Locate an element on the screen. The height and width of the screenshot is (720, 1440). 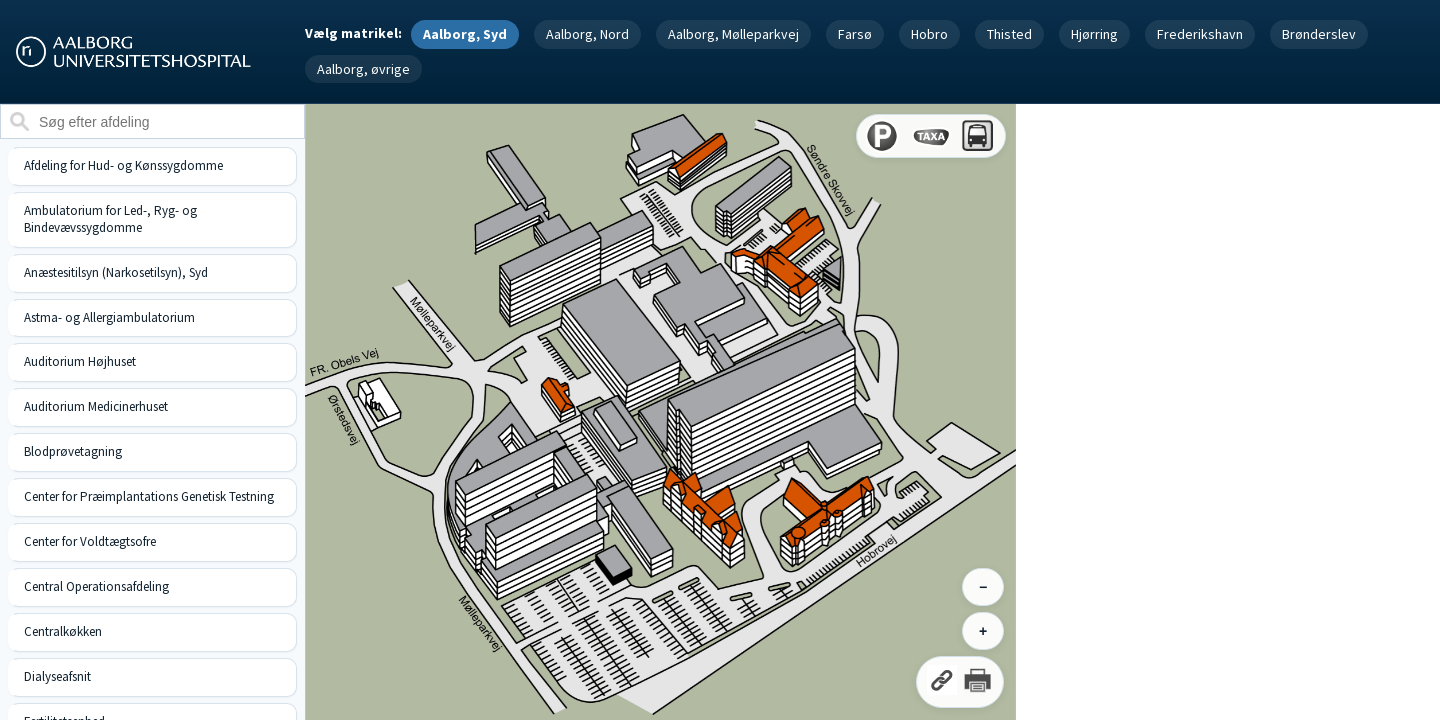
Anæstesitilsyn (Narkosetilsyn), Syd is located at coordinates (116, 272).